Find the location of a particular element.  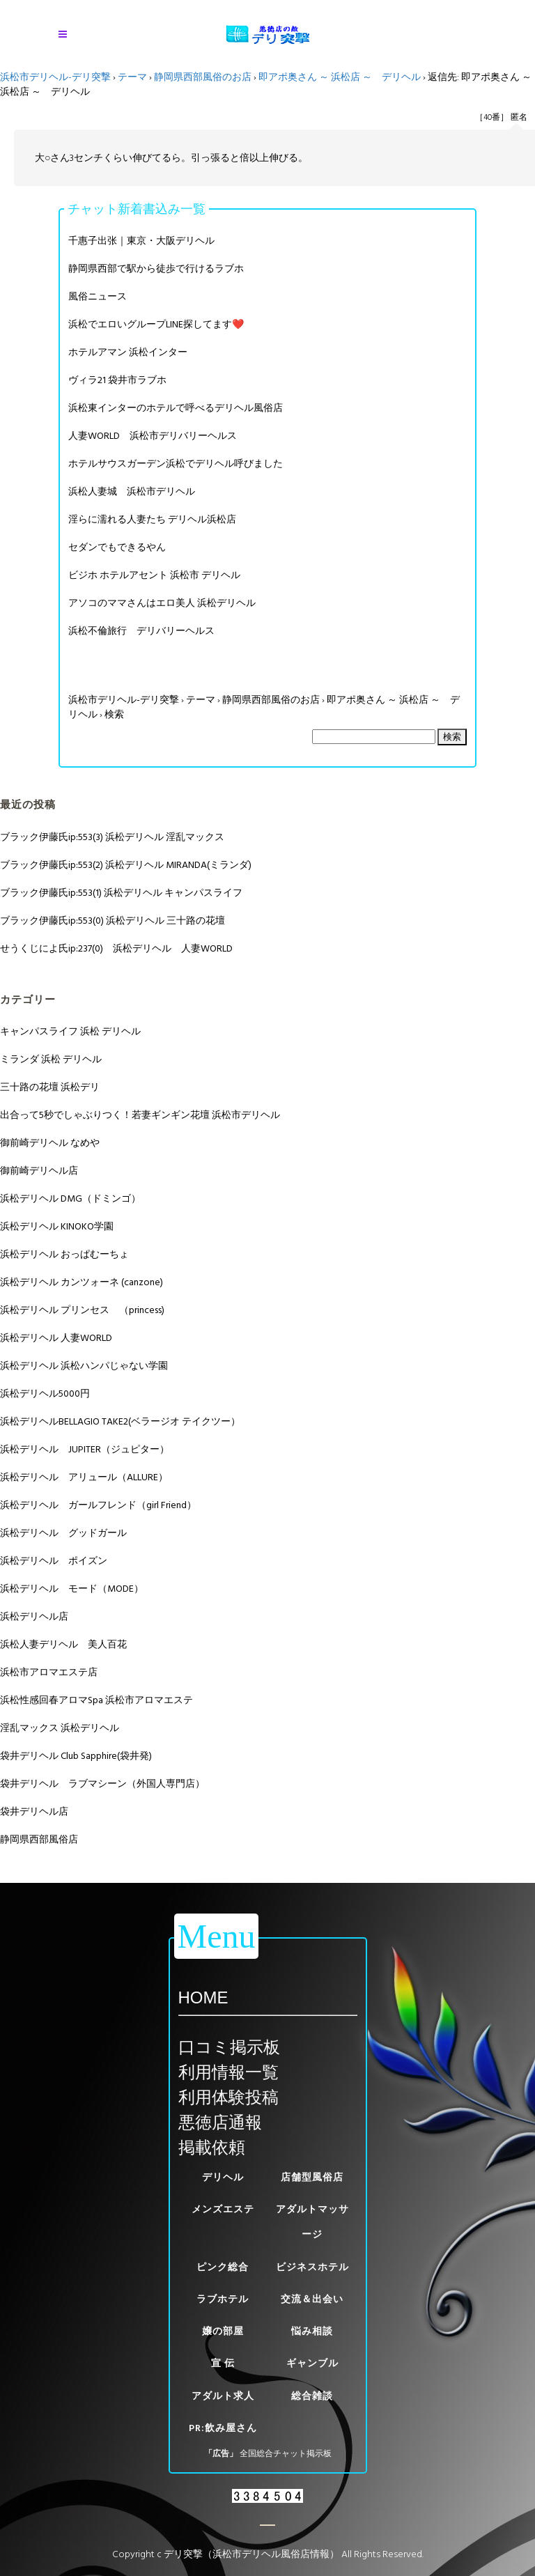

浜松人妻城 浜松市デリヘル is located at coordinates (131, 491).